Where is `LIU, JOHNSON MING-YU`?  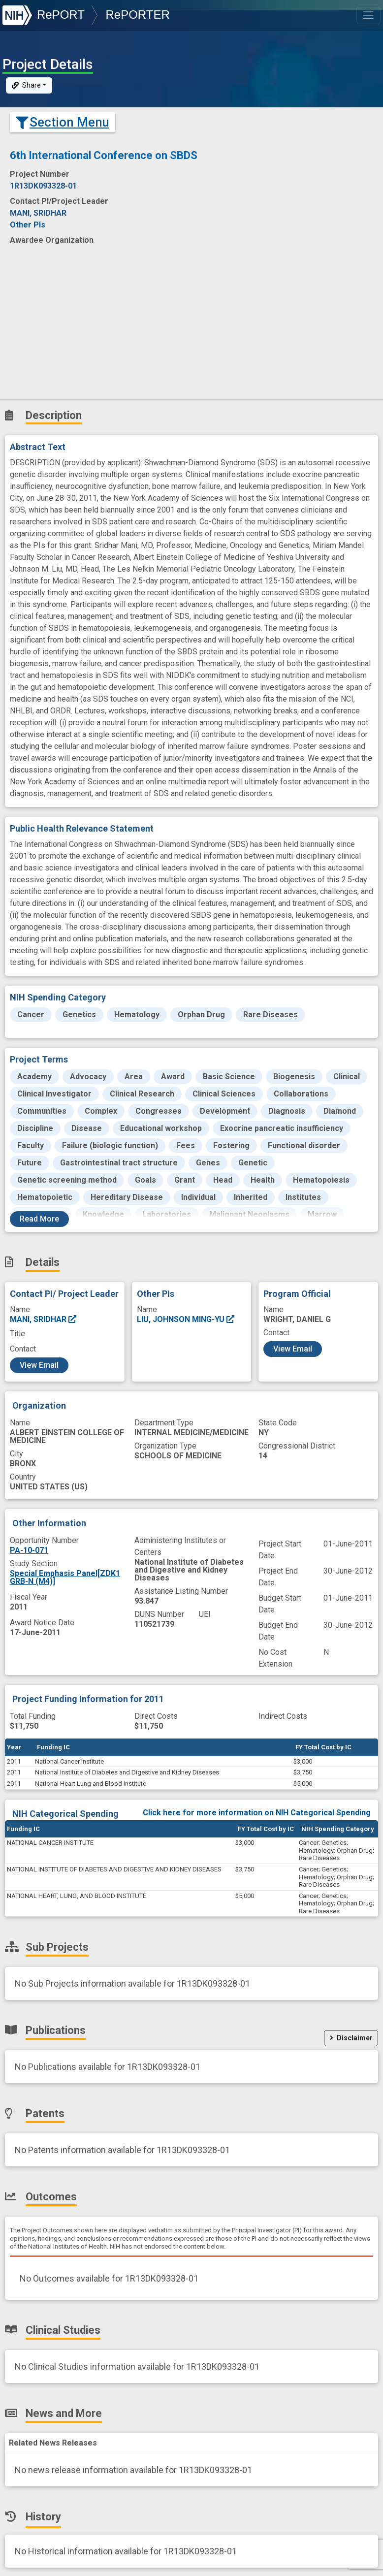
LIU, JOHNSON MING-YU is located at coordinates (186, 1319).